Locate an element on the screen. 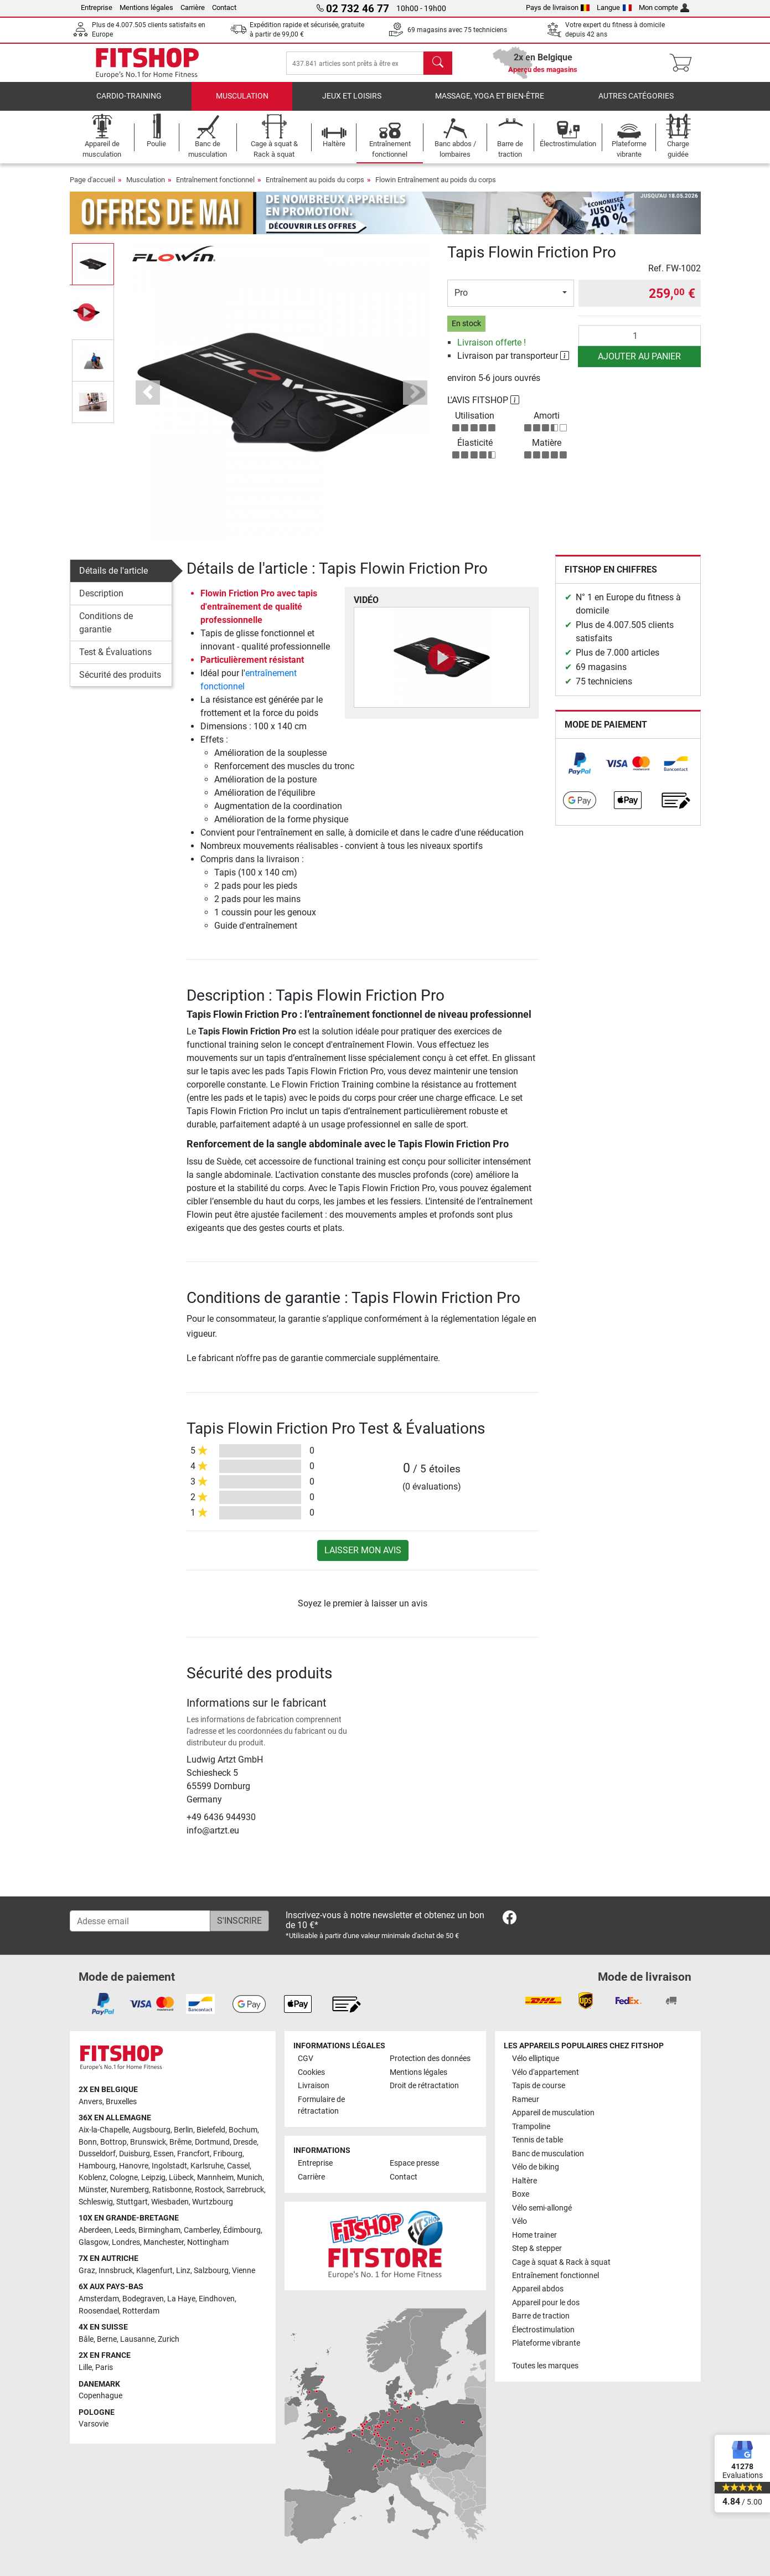  Ingolstadt [link] is located at coordinates (169, 2166).